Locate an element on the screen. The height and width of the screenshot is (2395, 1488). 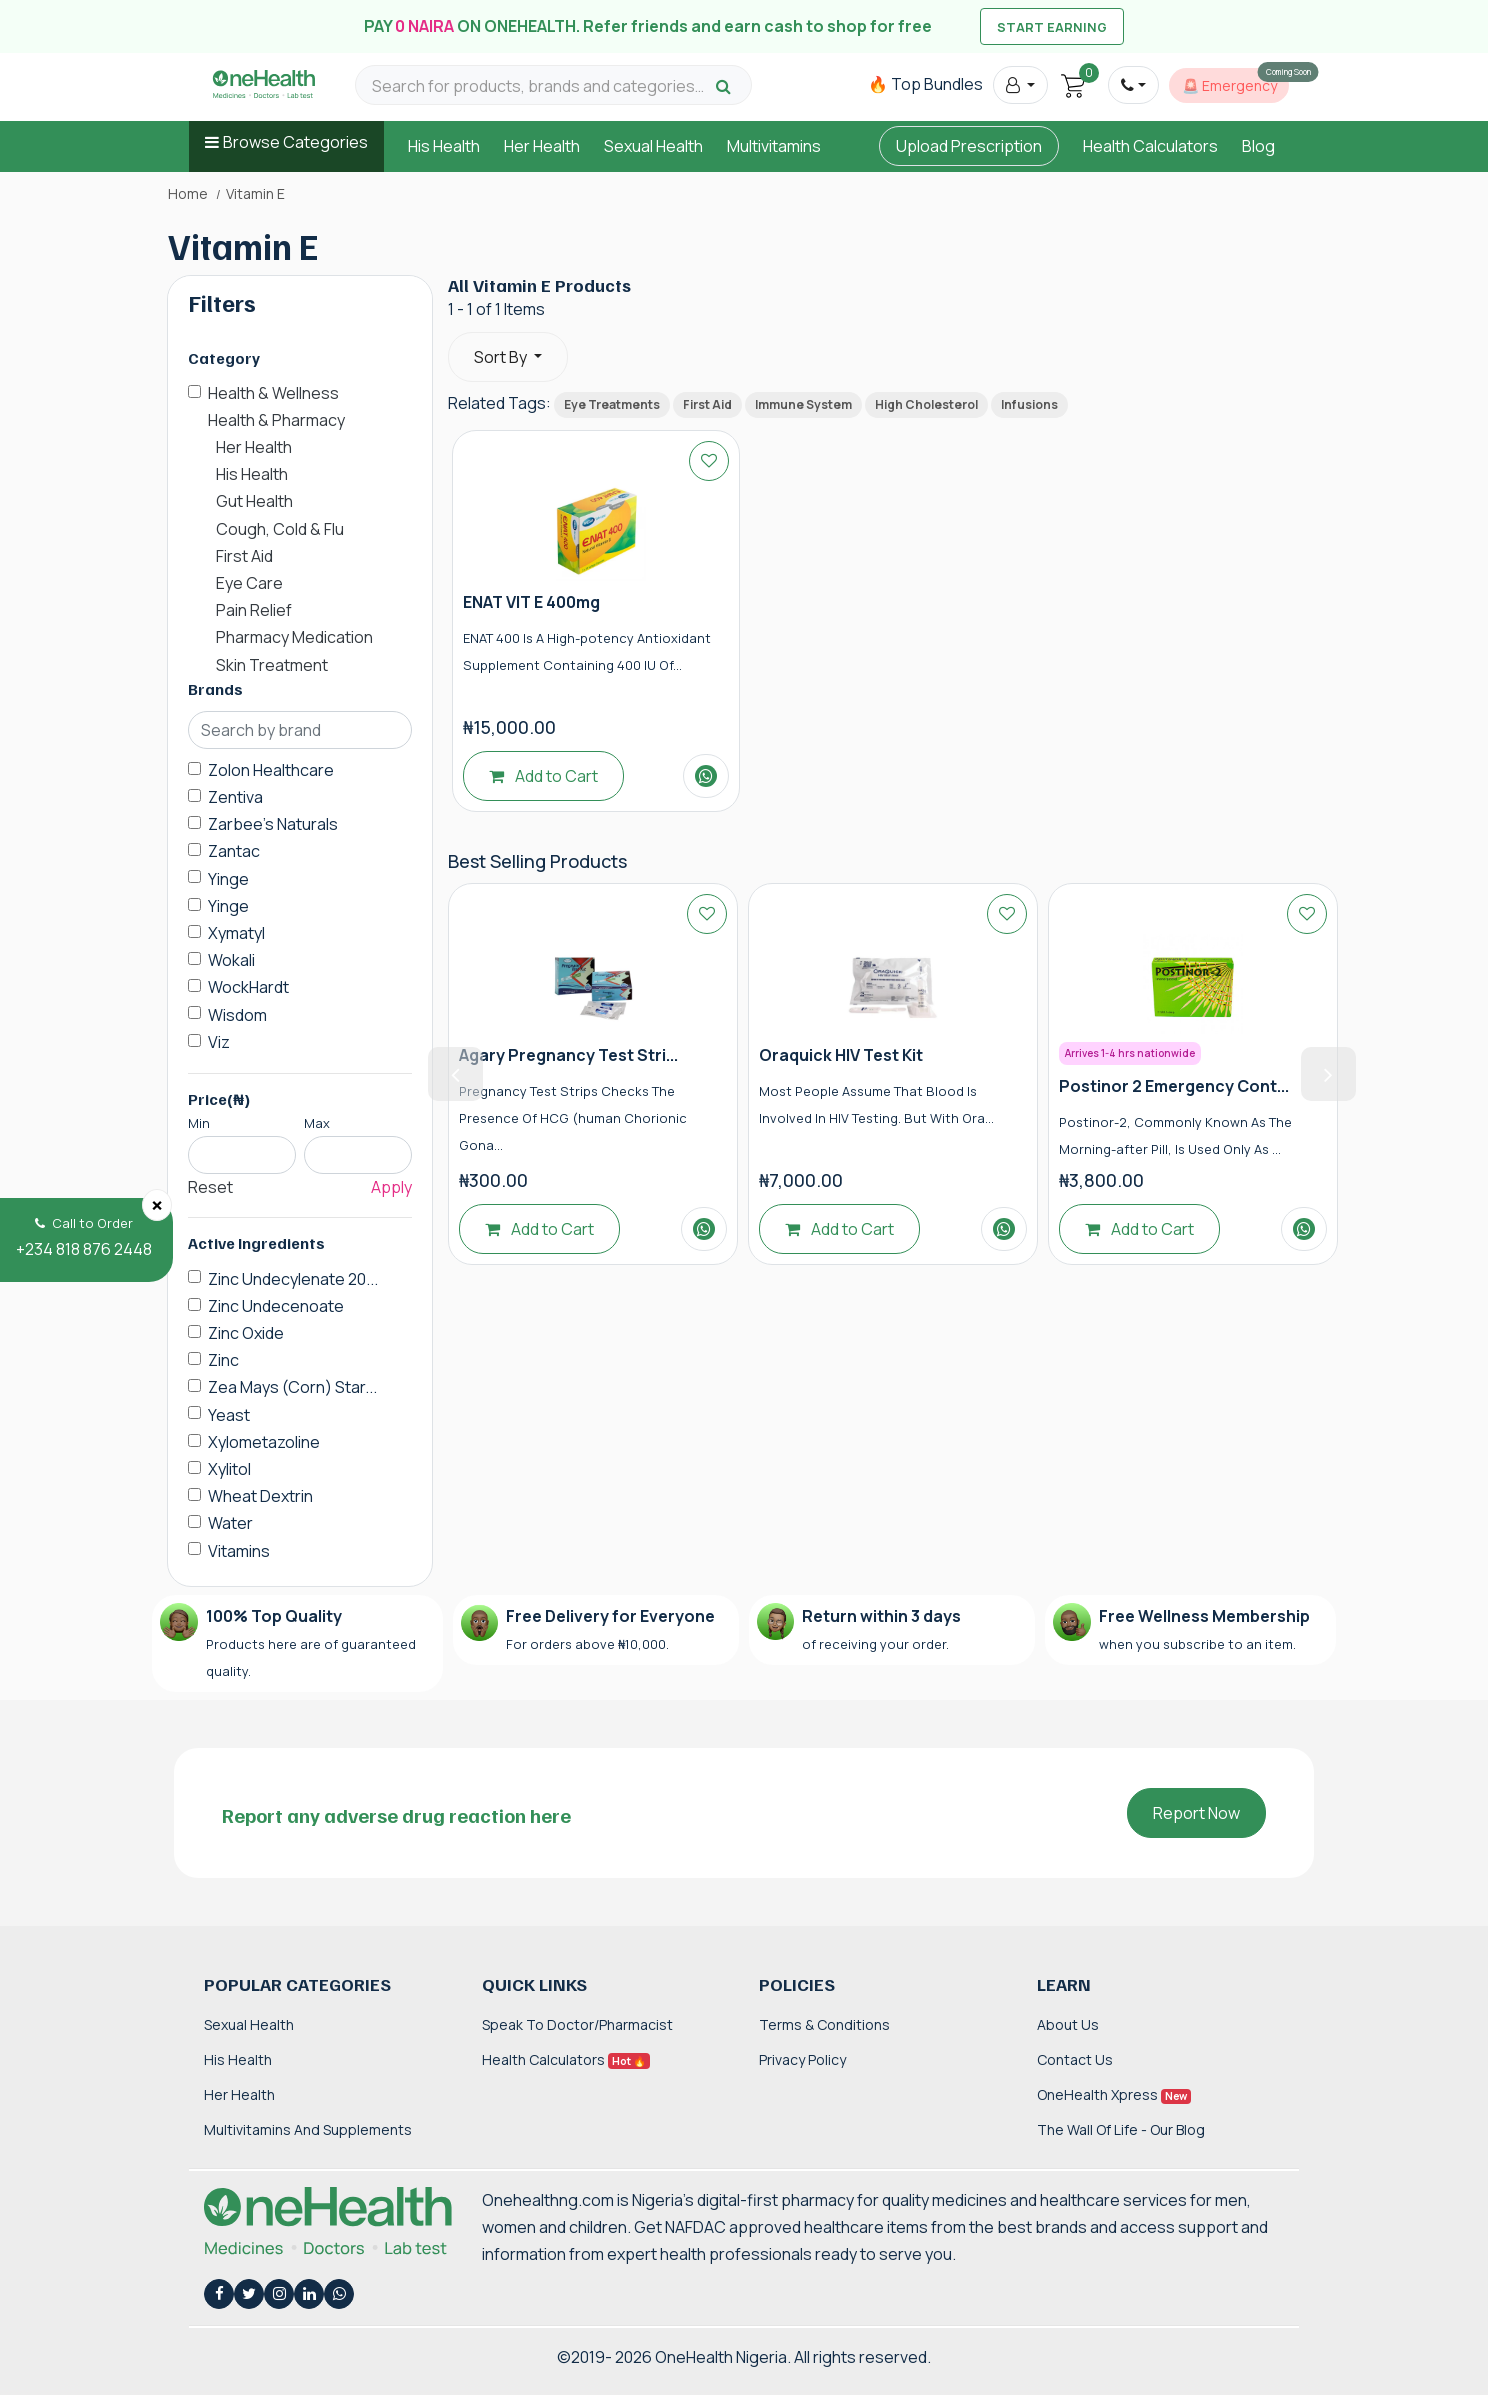
His Health is located at coordinates (444, 146).